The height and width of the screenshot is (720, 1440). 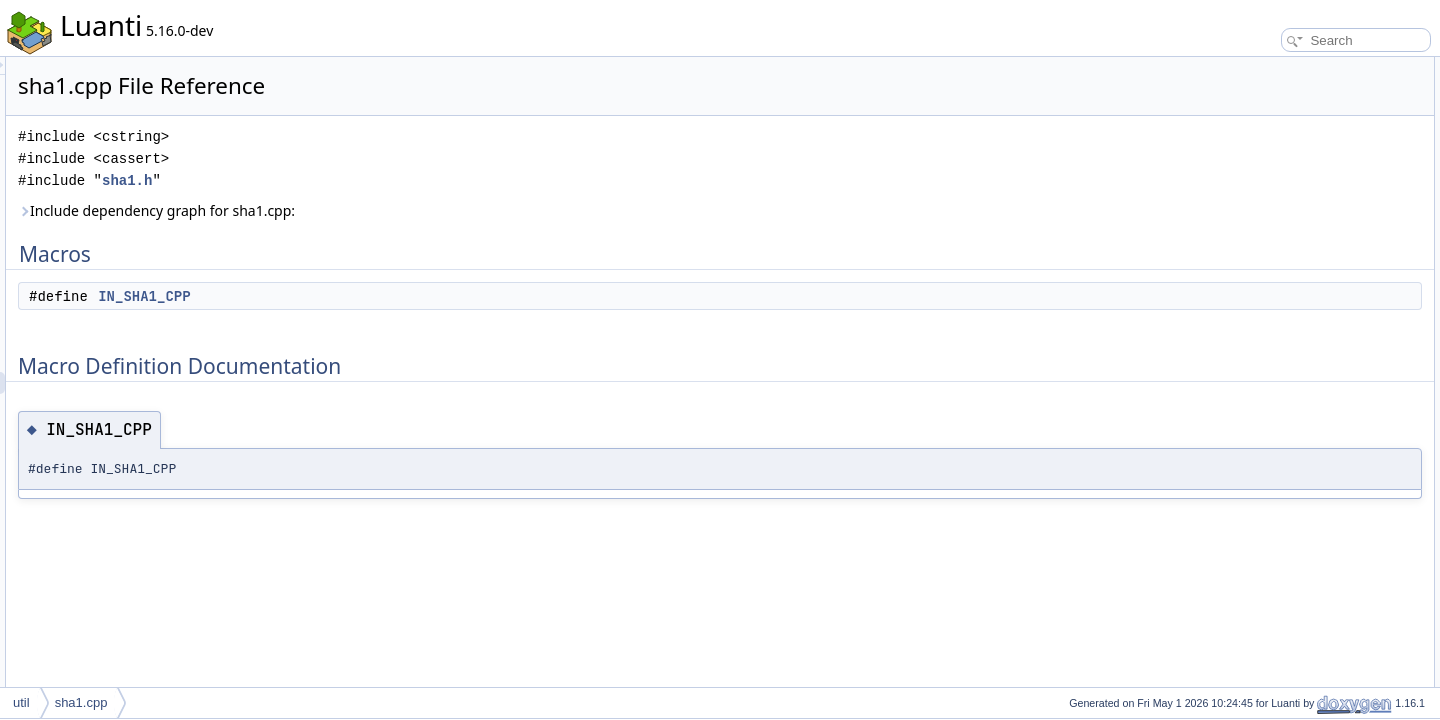 I want to click on util, so click(x=21, y=702).